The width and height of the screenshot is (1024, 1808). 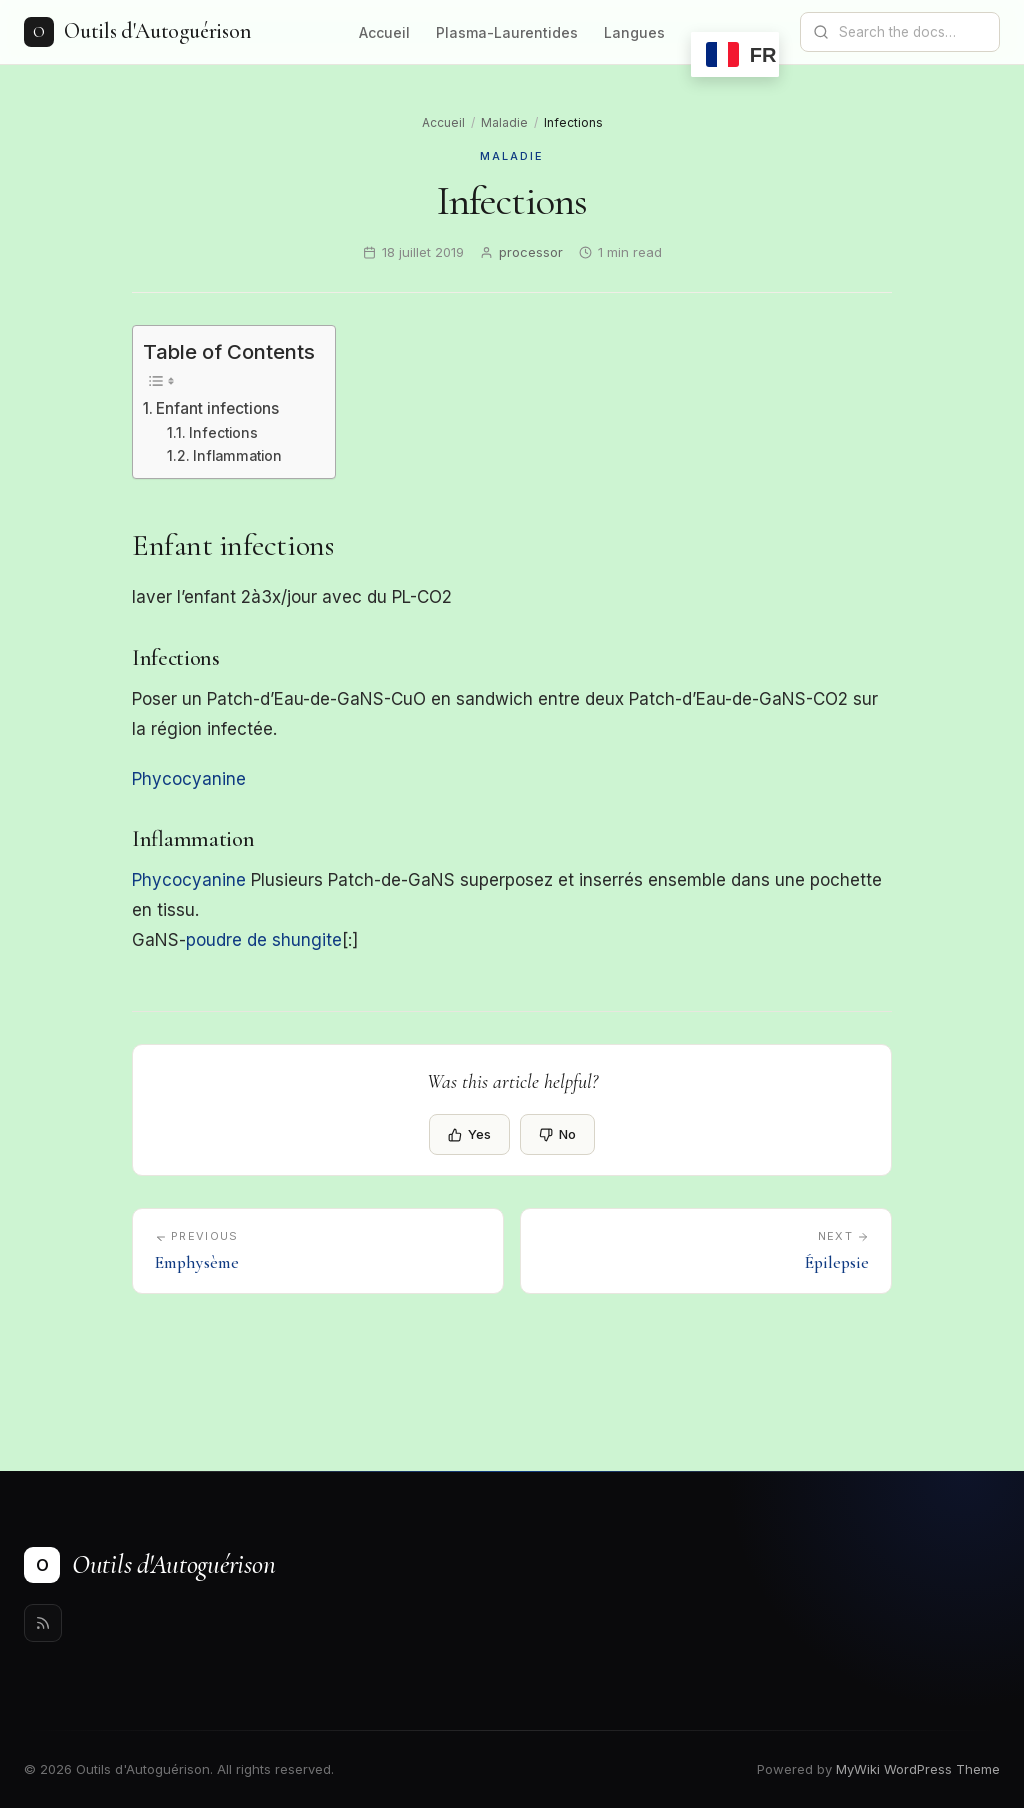 I want to click on Accueil, so click(x=384, y=32).